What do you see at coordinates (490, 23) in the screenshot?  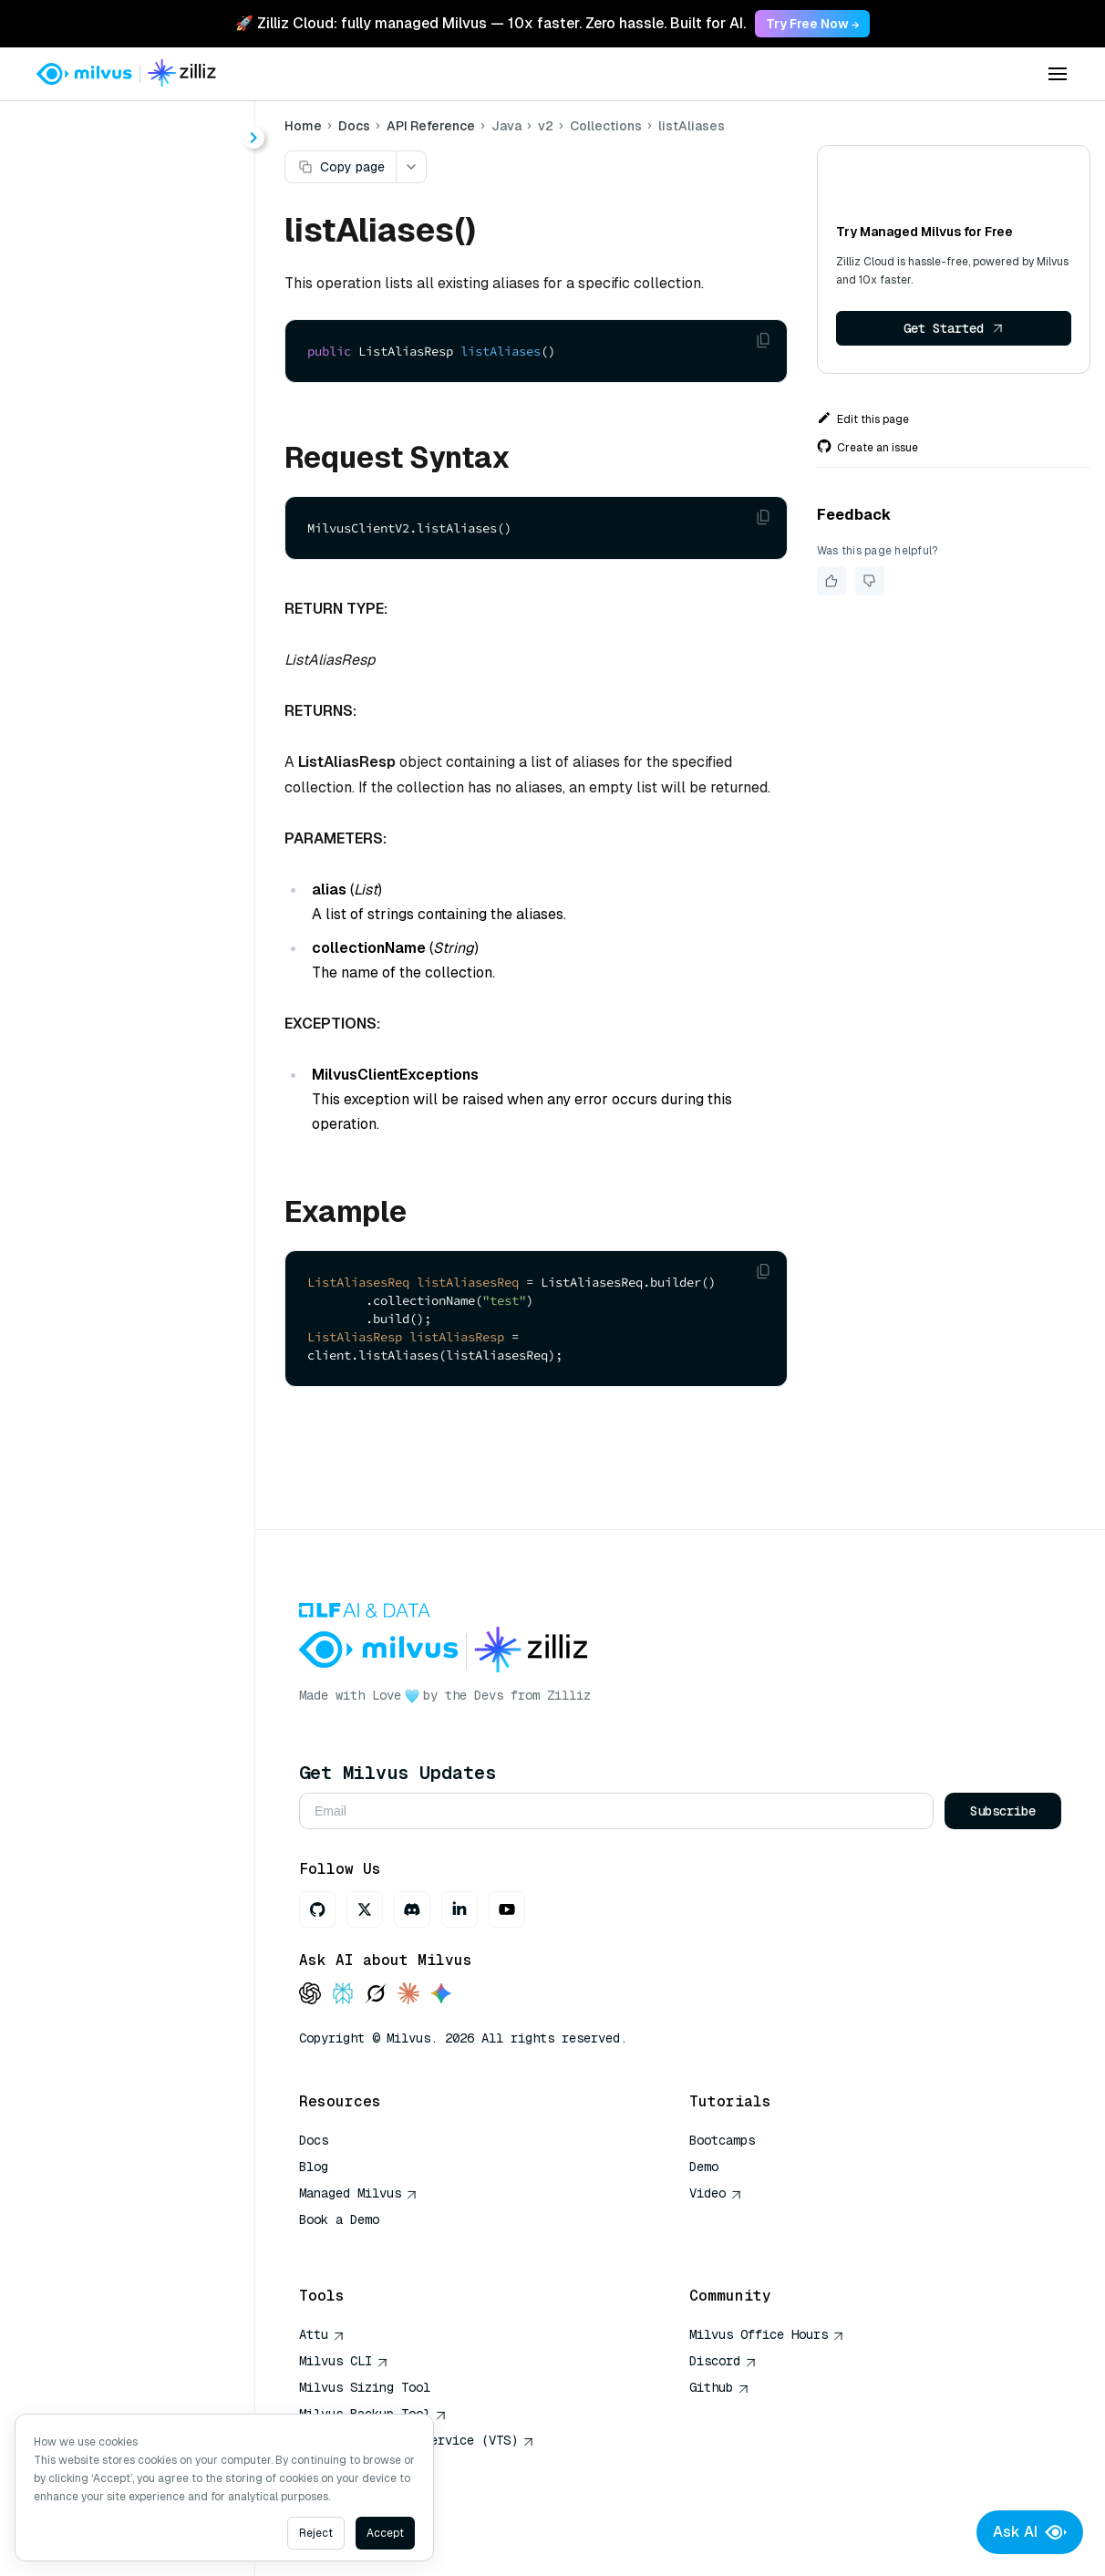 I see `🚀 Zilliz Cloud: fully managed Milvus — 10x faster. Zero hassle. Built for AI. [link]` at bounding box center [490, 23].